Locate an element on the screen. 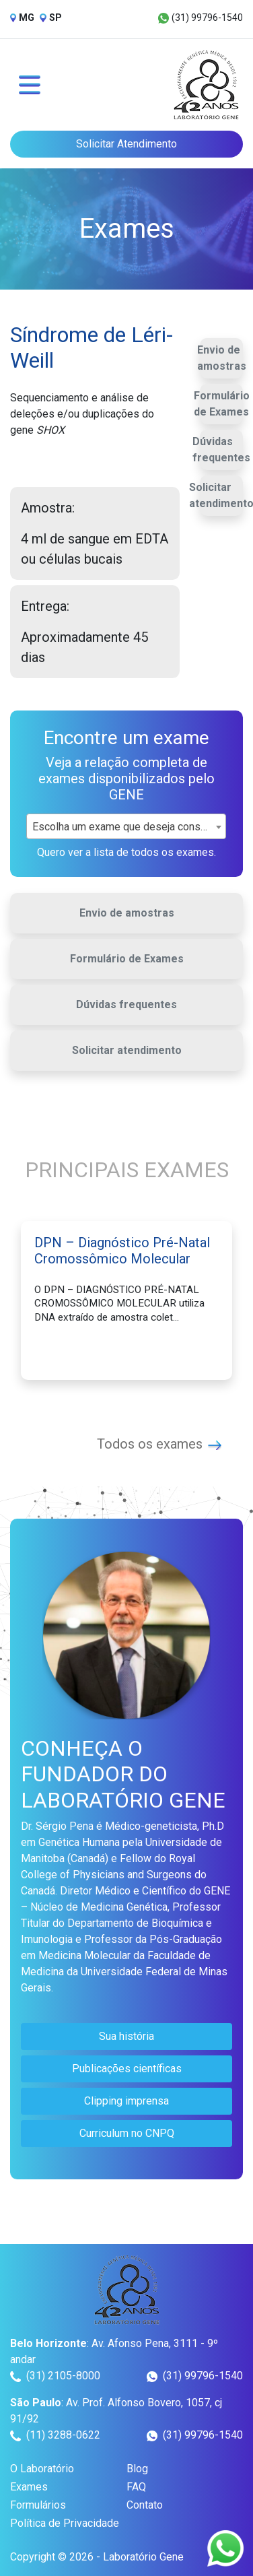 The image size is (253, 2576). Dúvidas frequentes is located at coordinates (221, 449).